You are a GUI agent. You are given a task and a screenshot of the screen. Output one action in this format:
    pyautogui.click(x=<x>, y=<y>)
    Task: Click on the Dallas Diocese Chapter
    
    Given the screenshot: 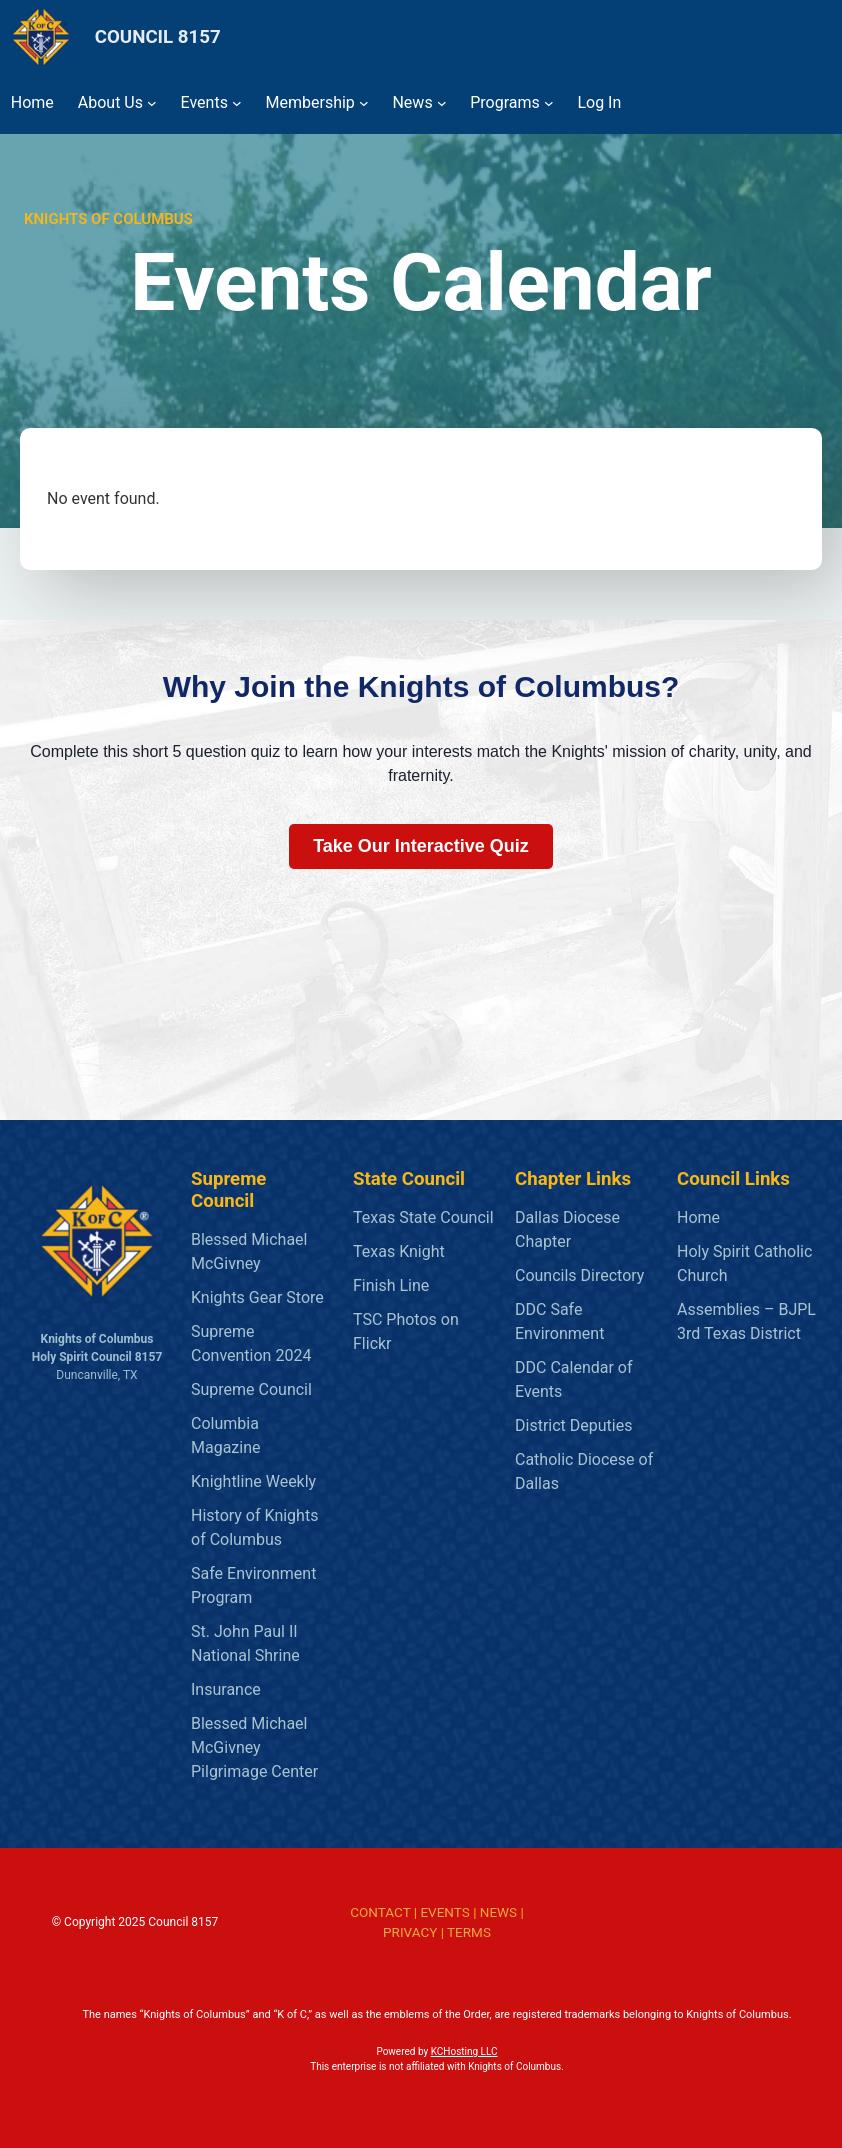 What is the action you would take?
    pyautogui.click(x=567, y=1229)
    